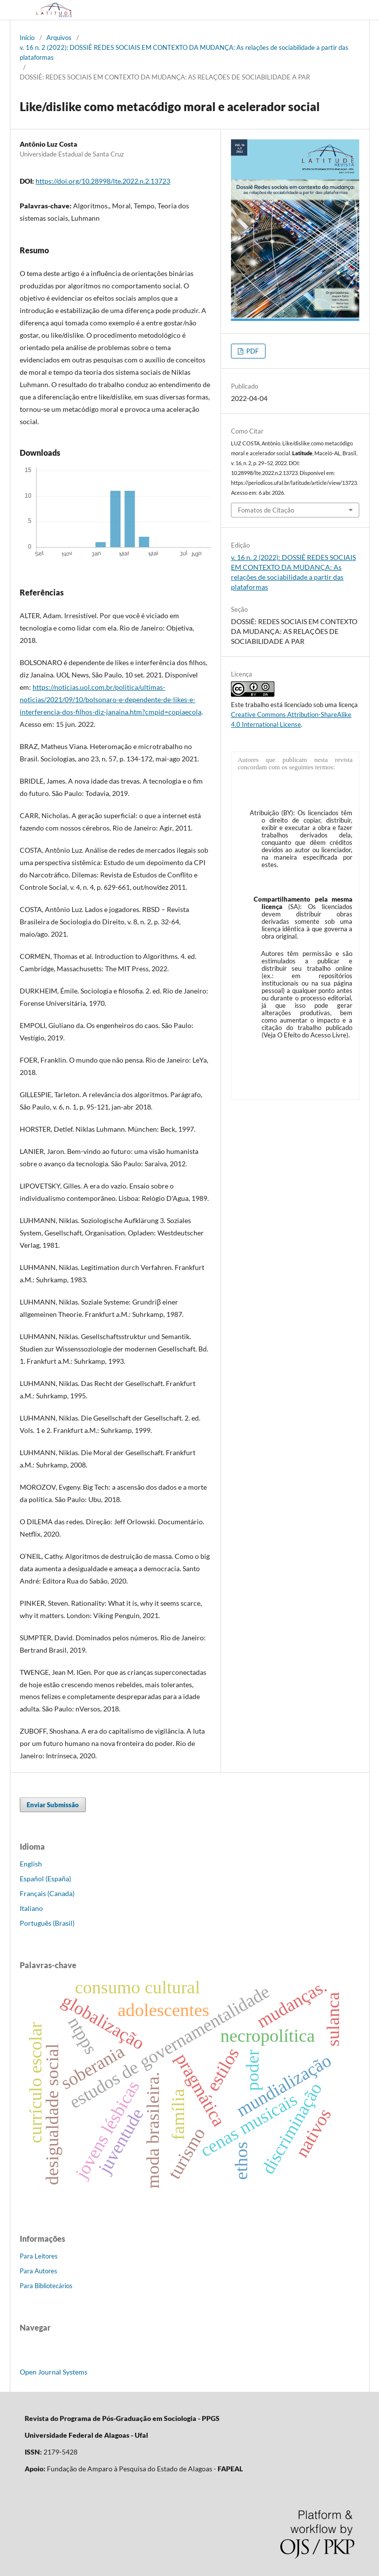 This screenshot has height=2576, width=379. I want to click on PDF, so click(252, 351).